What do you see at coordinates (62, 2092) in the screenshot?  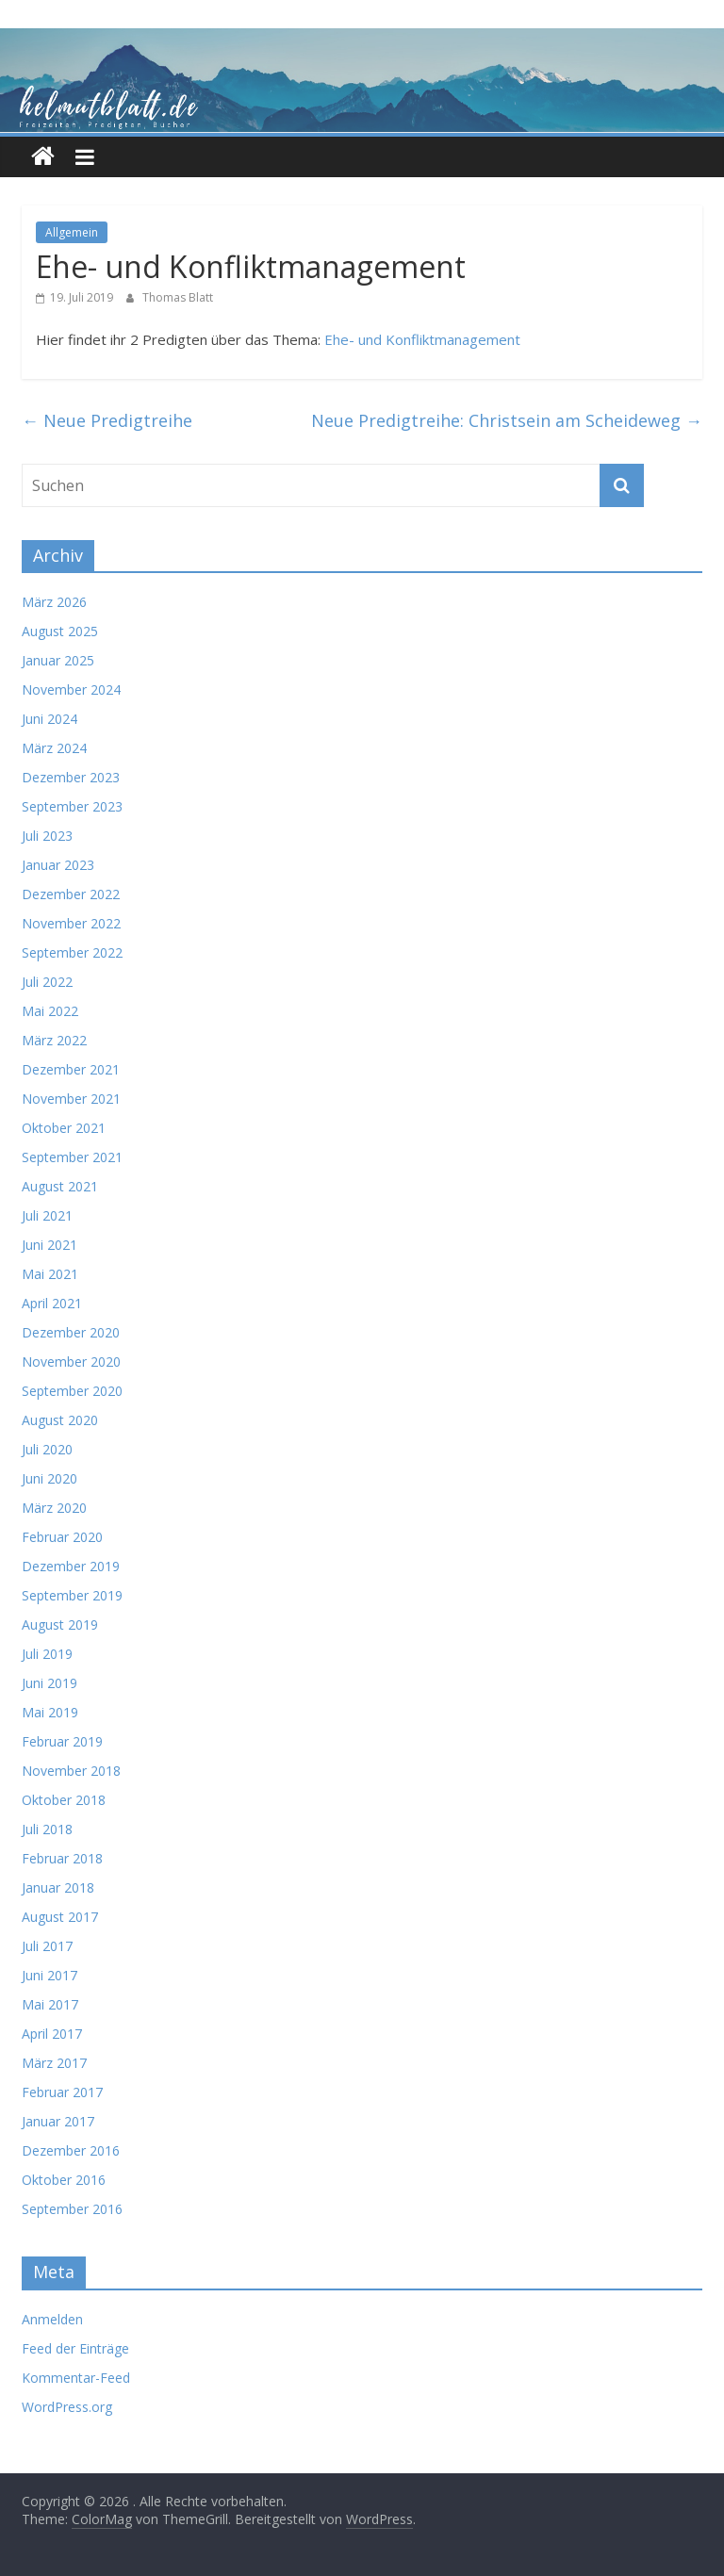 I see `Februar 2017` at bounding box center [62, 2092].